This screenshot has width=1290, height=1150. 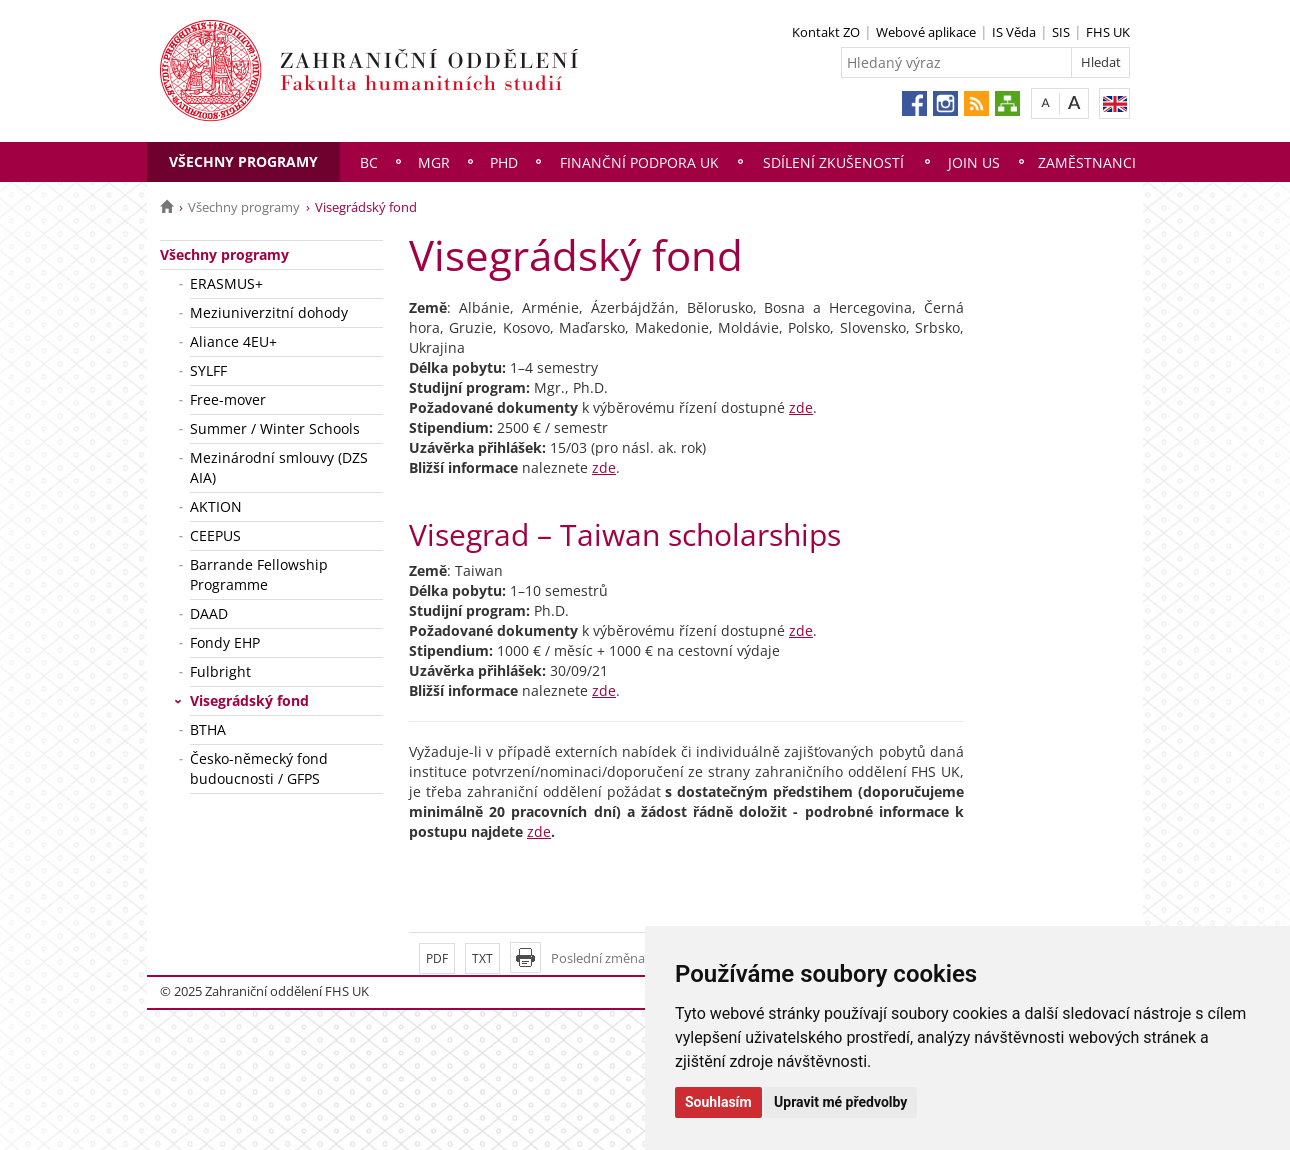 I want to click on Upravit mé předvolby [button], so click(x=840, y=1102).